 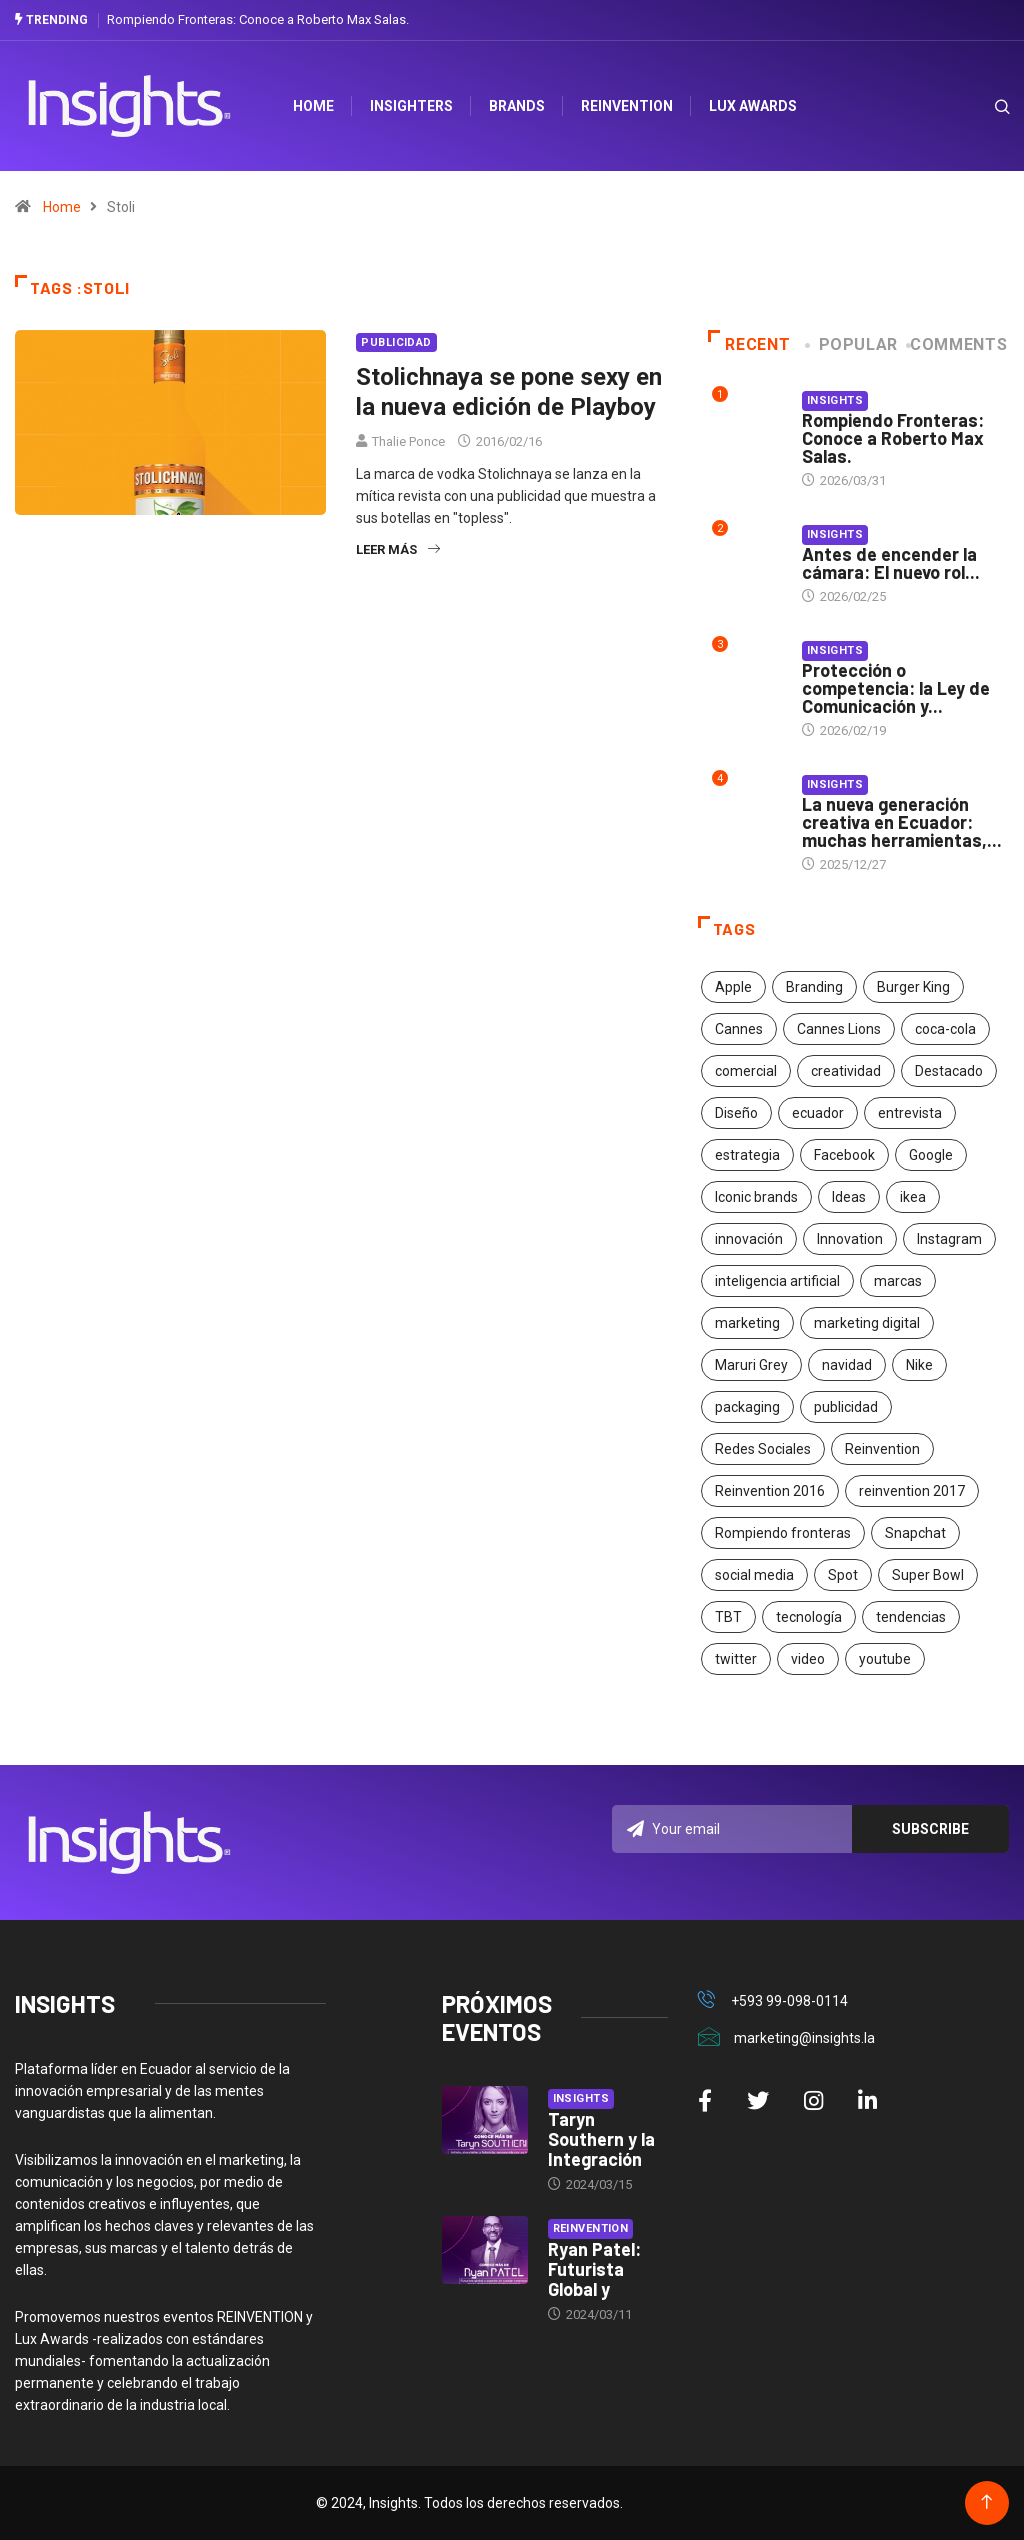 I want to click on creatividad [creatividad (267 elementos)], so click(x=846, y=1071).